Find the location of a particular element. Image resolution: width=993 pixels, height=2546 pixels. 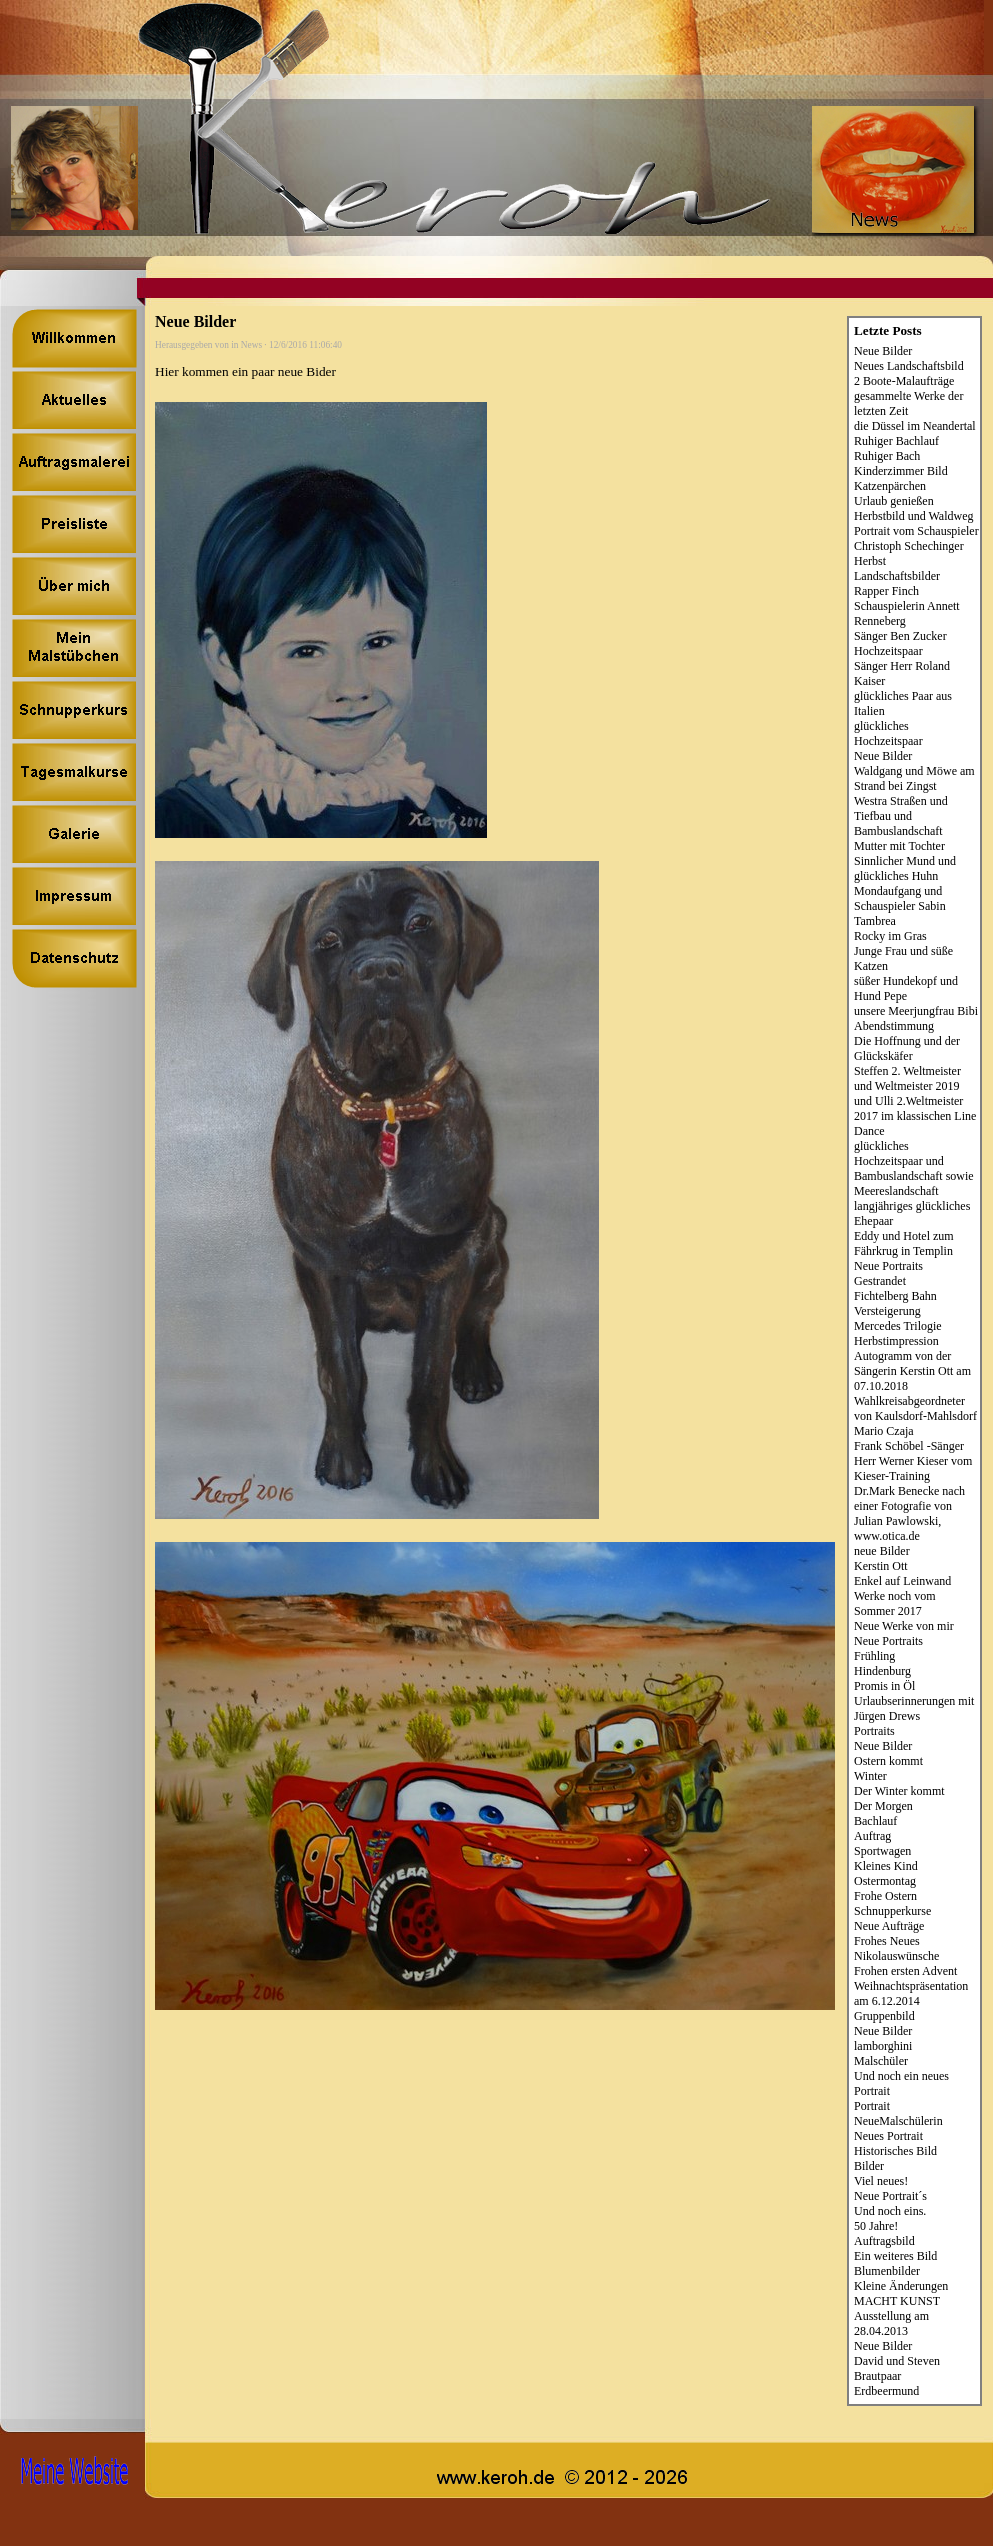

Kerstin Ott is located at coordinates (881, 1566).